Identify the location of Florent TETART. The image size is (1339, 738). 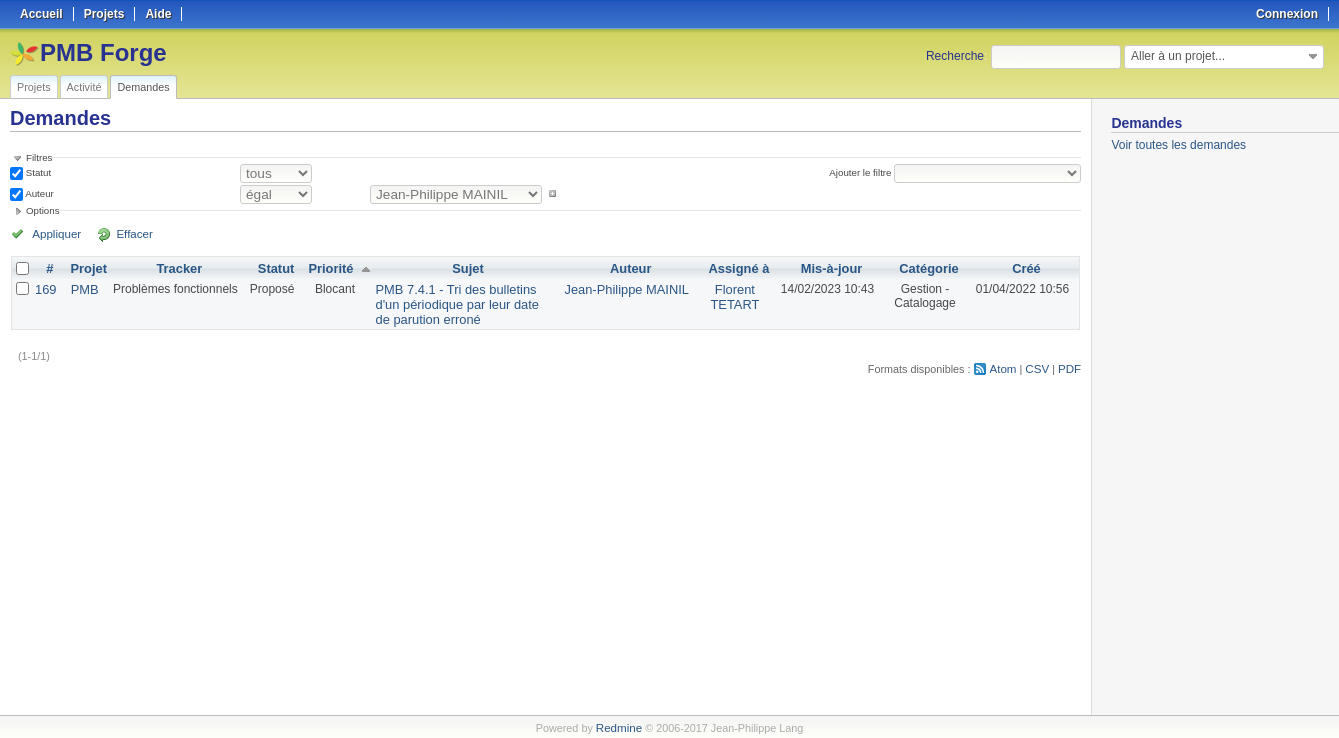
(732, 295).